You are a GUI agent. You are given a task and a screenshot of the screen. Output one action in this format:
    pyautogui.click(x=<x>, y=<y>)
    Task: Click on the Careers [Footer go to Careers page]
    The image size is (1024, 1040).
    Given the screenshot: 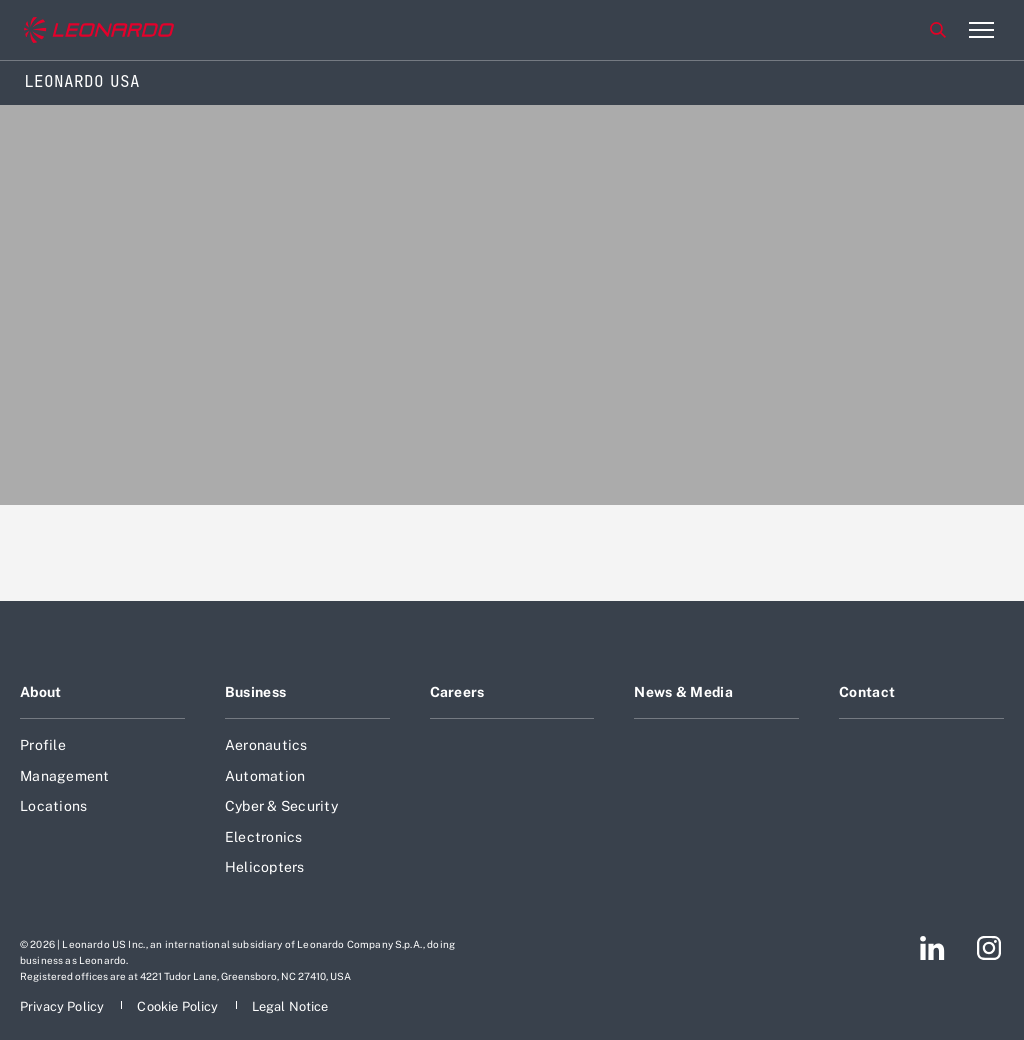 What is the action you would take?
    pyautogui.click(x=457, y=692)
    